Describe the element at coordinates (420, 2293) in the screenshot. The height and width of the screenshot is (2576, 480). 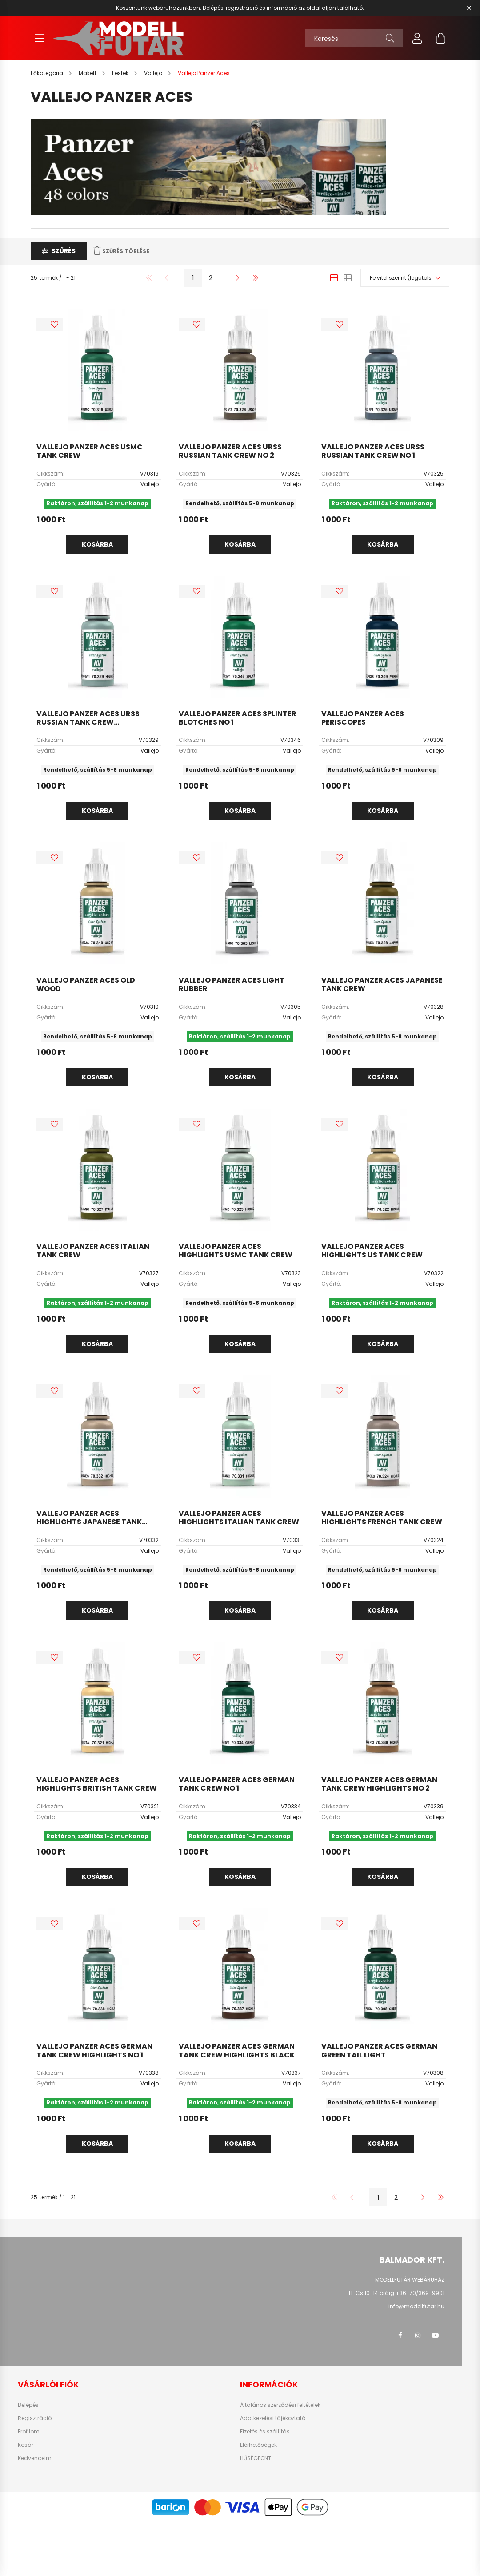
I see `+36-70/369-9901` at that location.